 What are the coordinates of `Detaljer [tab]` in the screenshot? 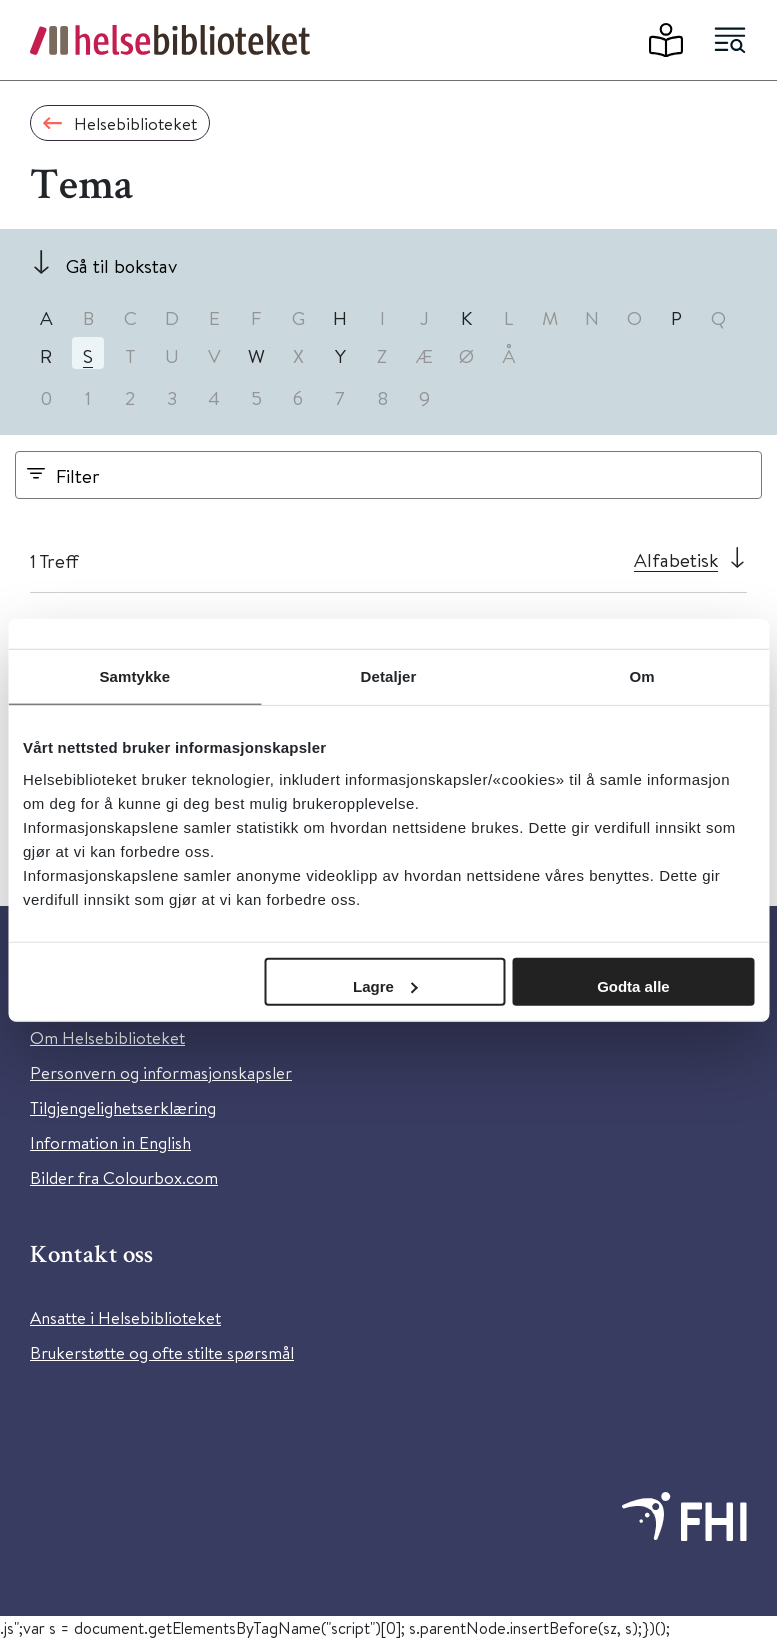 It's located at (389, 676).